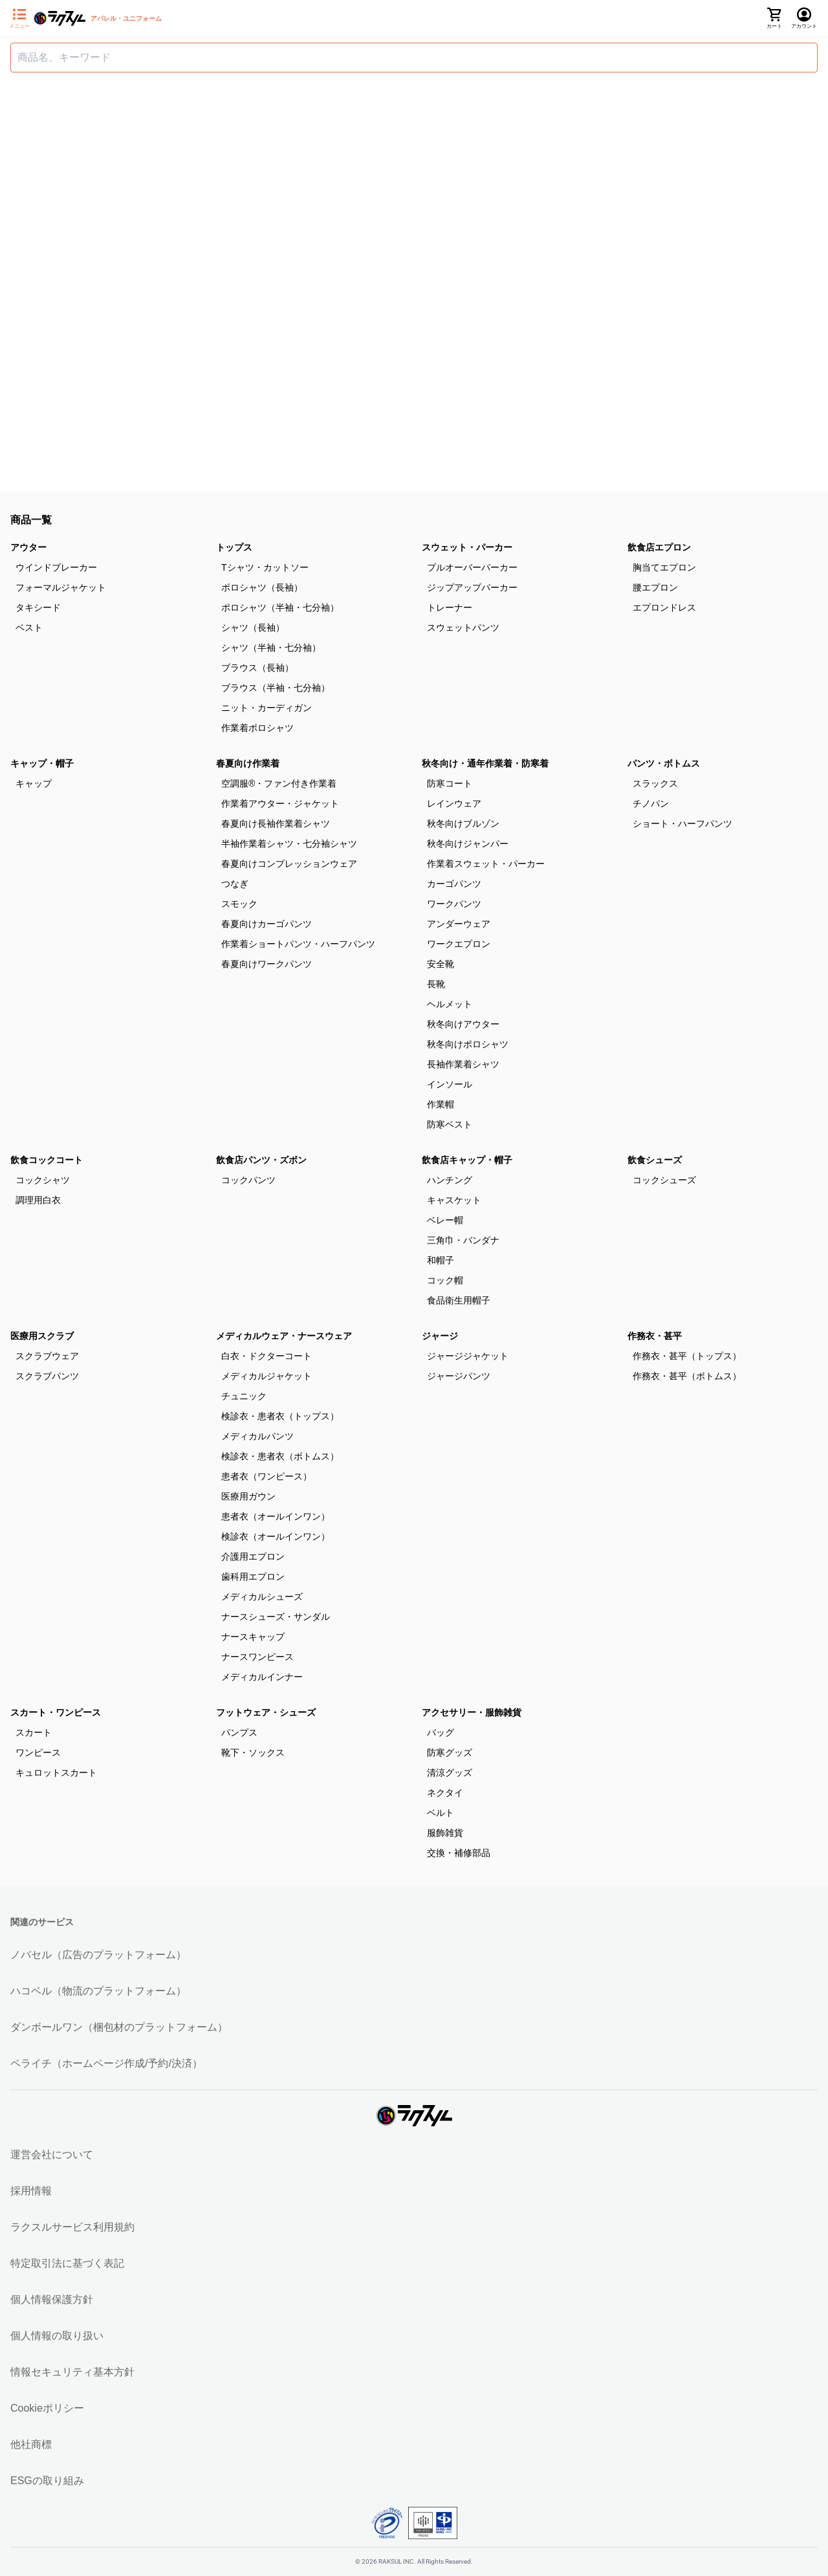 This screenshot has height=2576, width=828. Describe the element at coordinates (655, 783) in the screenshot. I see `スラックス` at that location.